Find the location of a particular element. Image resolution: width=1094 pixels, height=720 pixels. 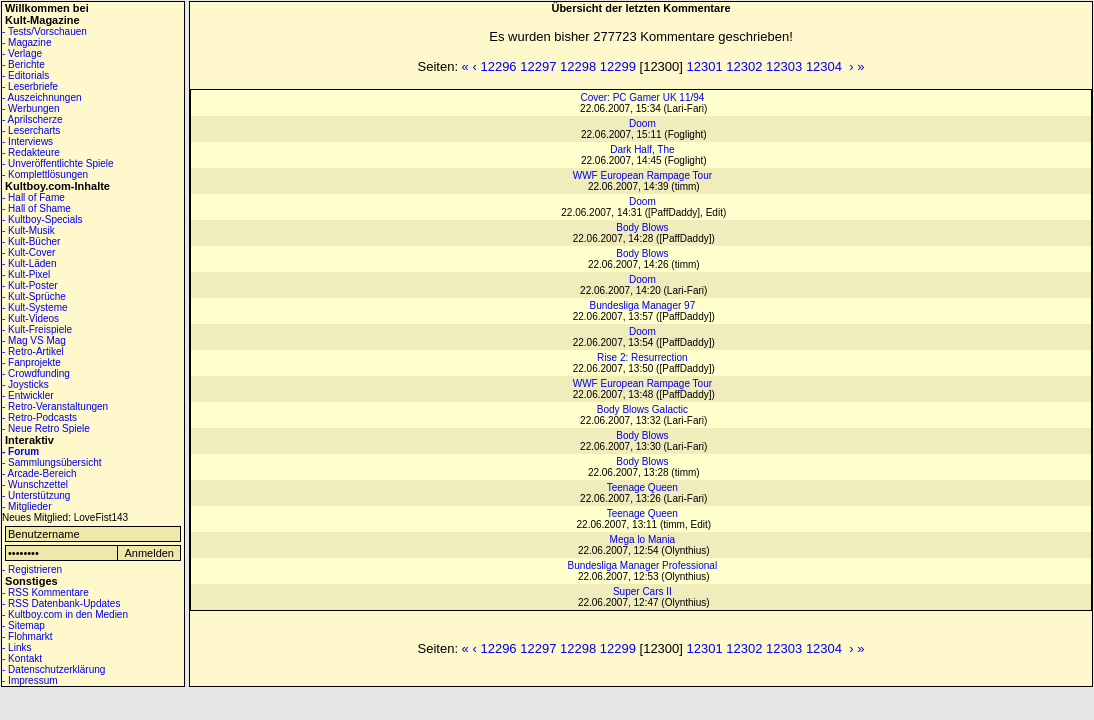

- Kult-Pixel is located at coordinates (26, 274).